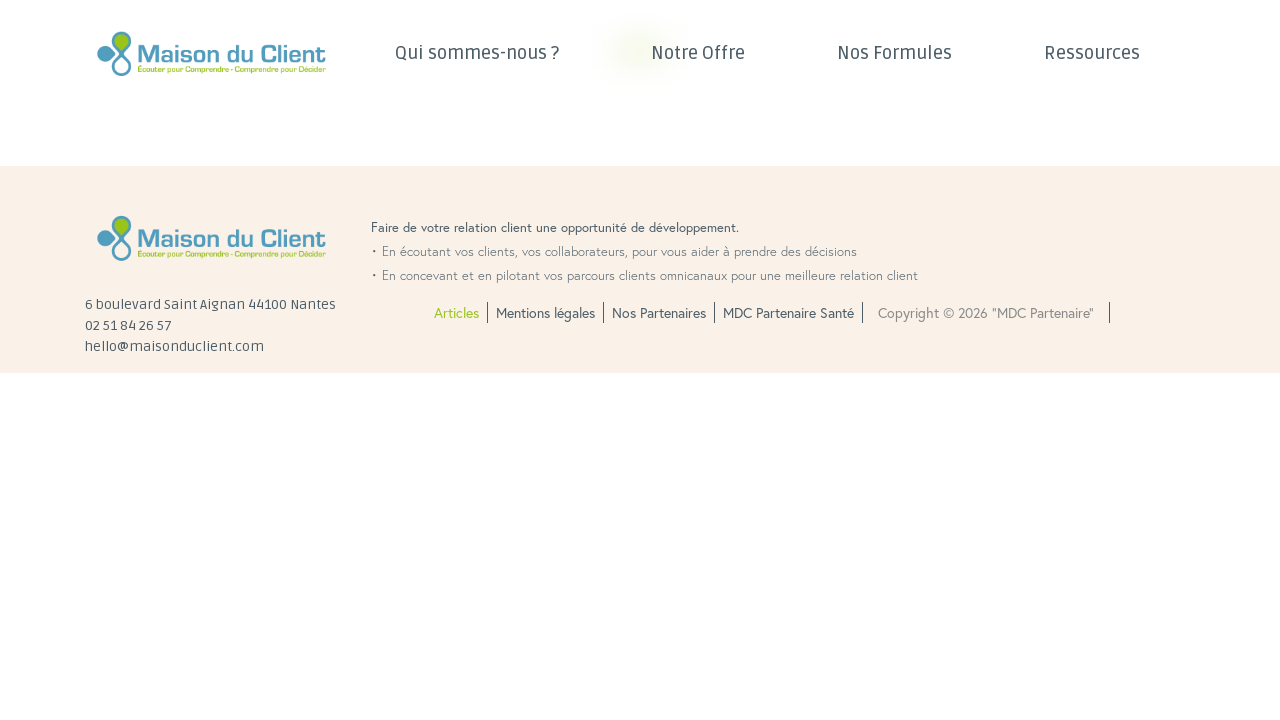 Image resolution: width=1280 pixels, height=720 pixels. Describe the element at coordinates (698, 53) in the screenshot. I see `Notre Offre` at that location.